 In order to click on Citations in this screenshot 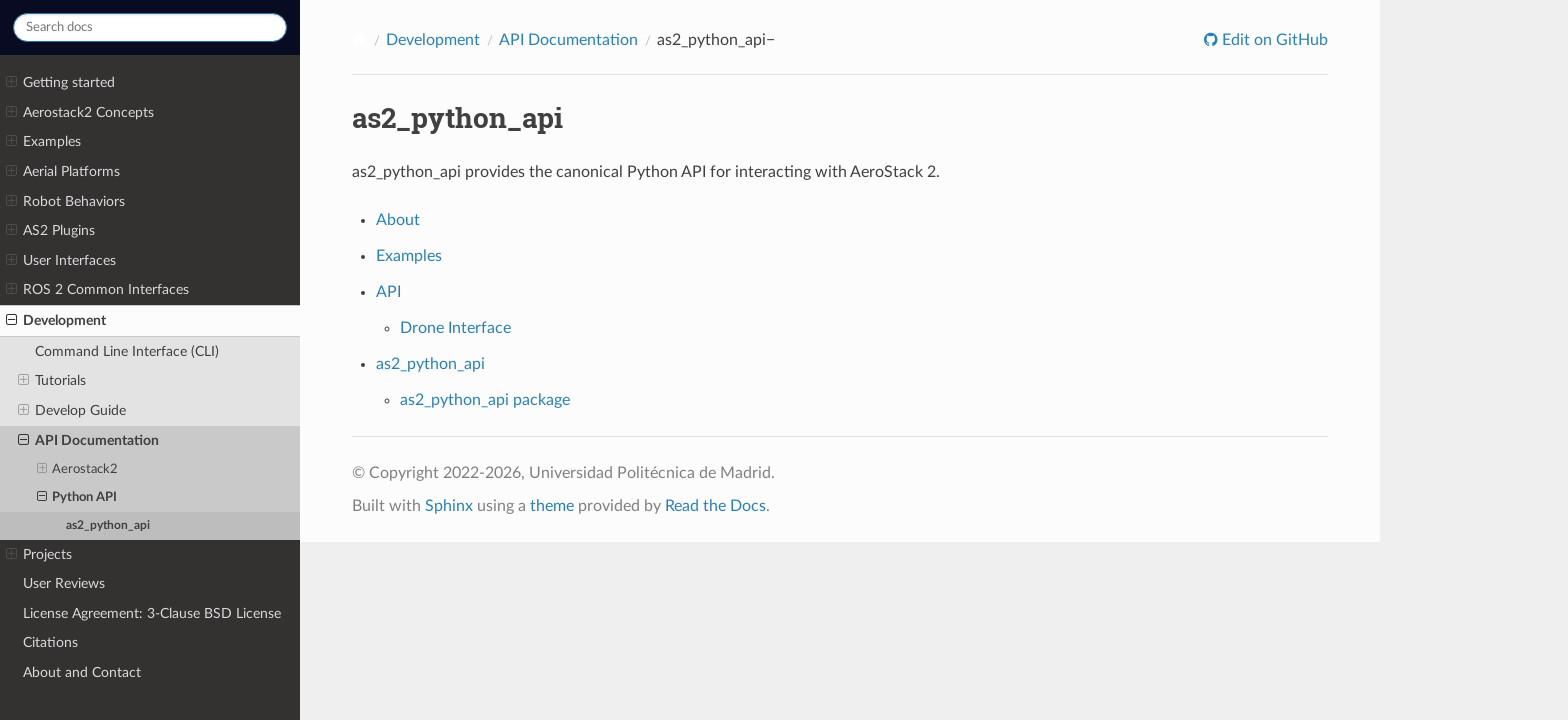, I will do `click(50, 642)`.